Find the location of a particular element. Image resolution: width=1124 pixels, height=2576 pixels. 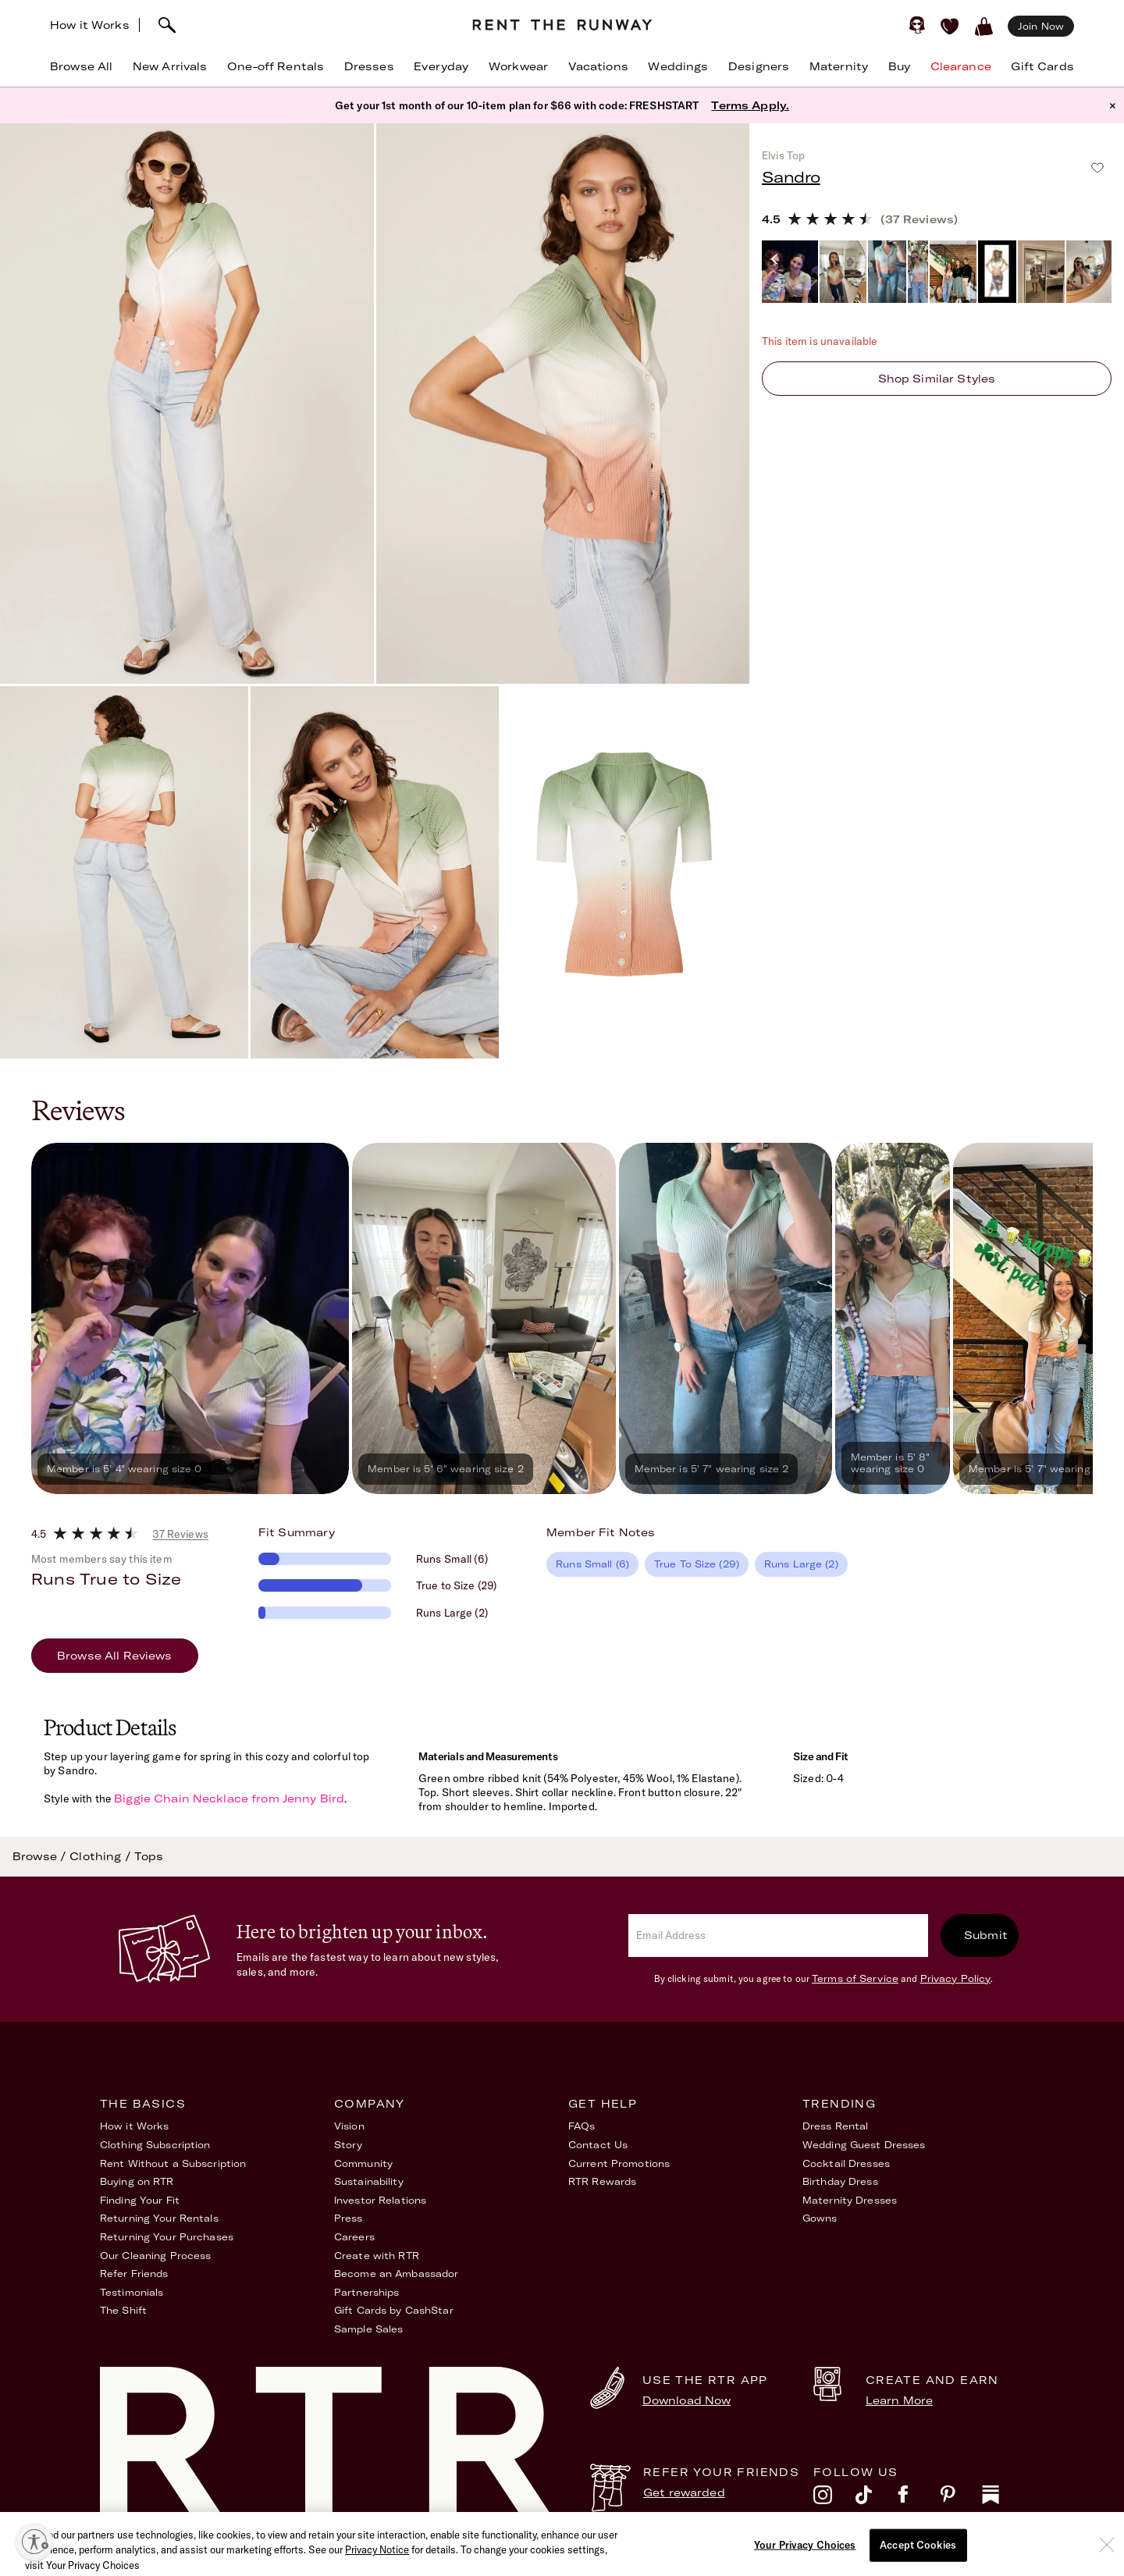

Partnerships is located at coordinates (366, 2292).